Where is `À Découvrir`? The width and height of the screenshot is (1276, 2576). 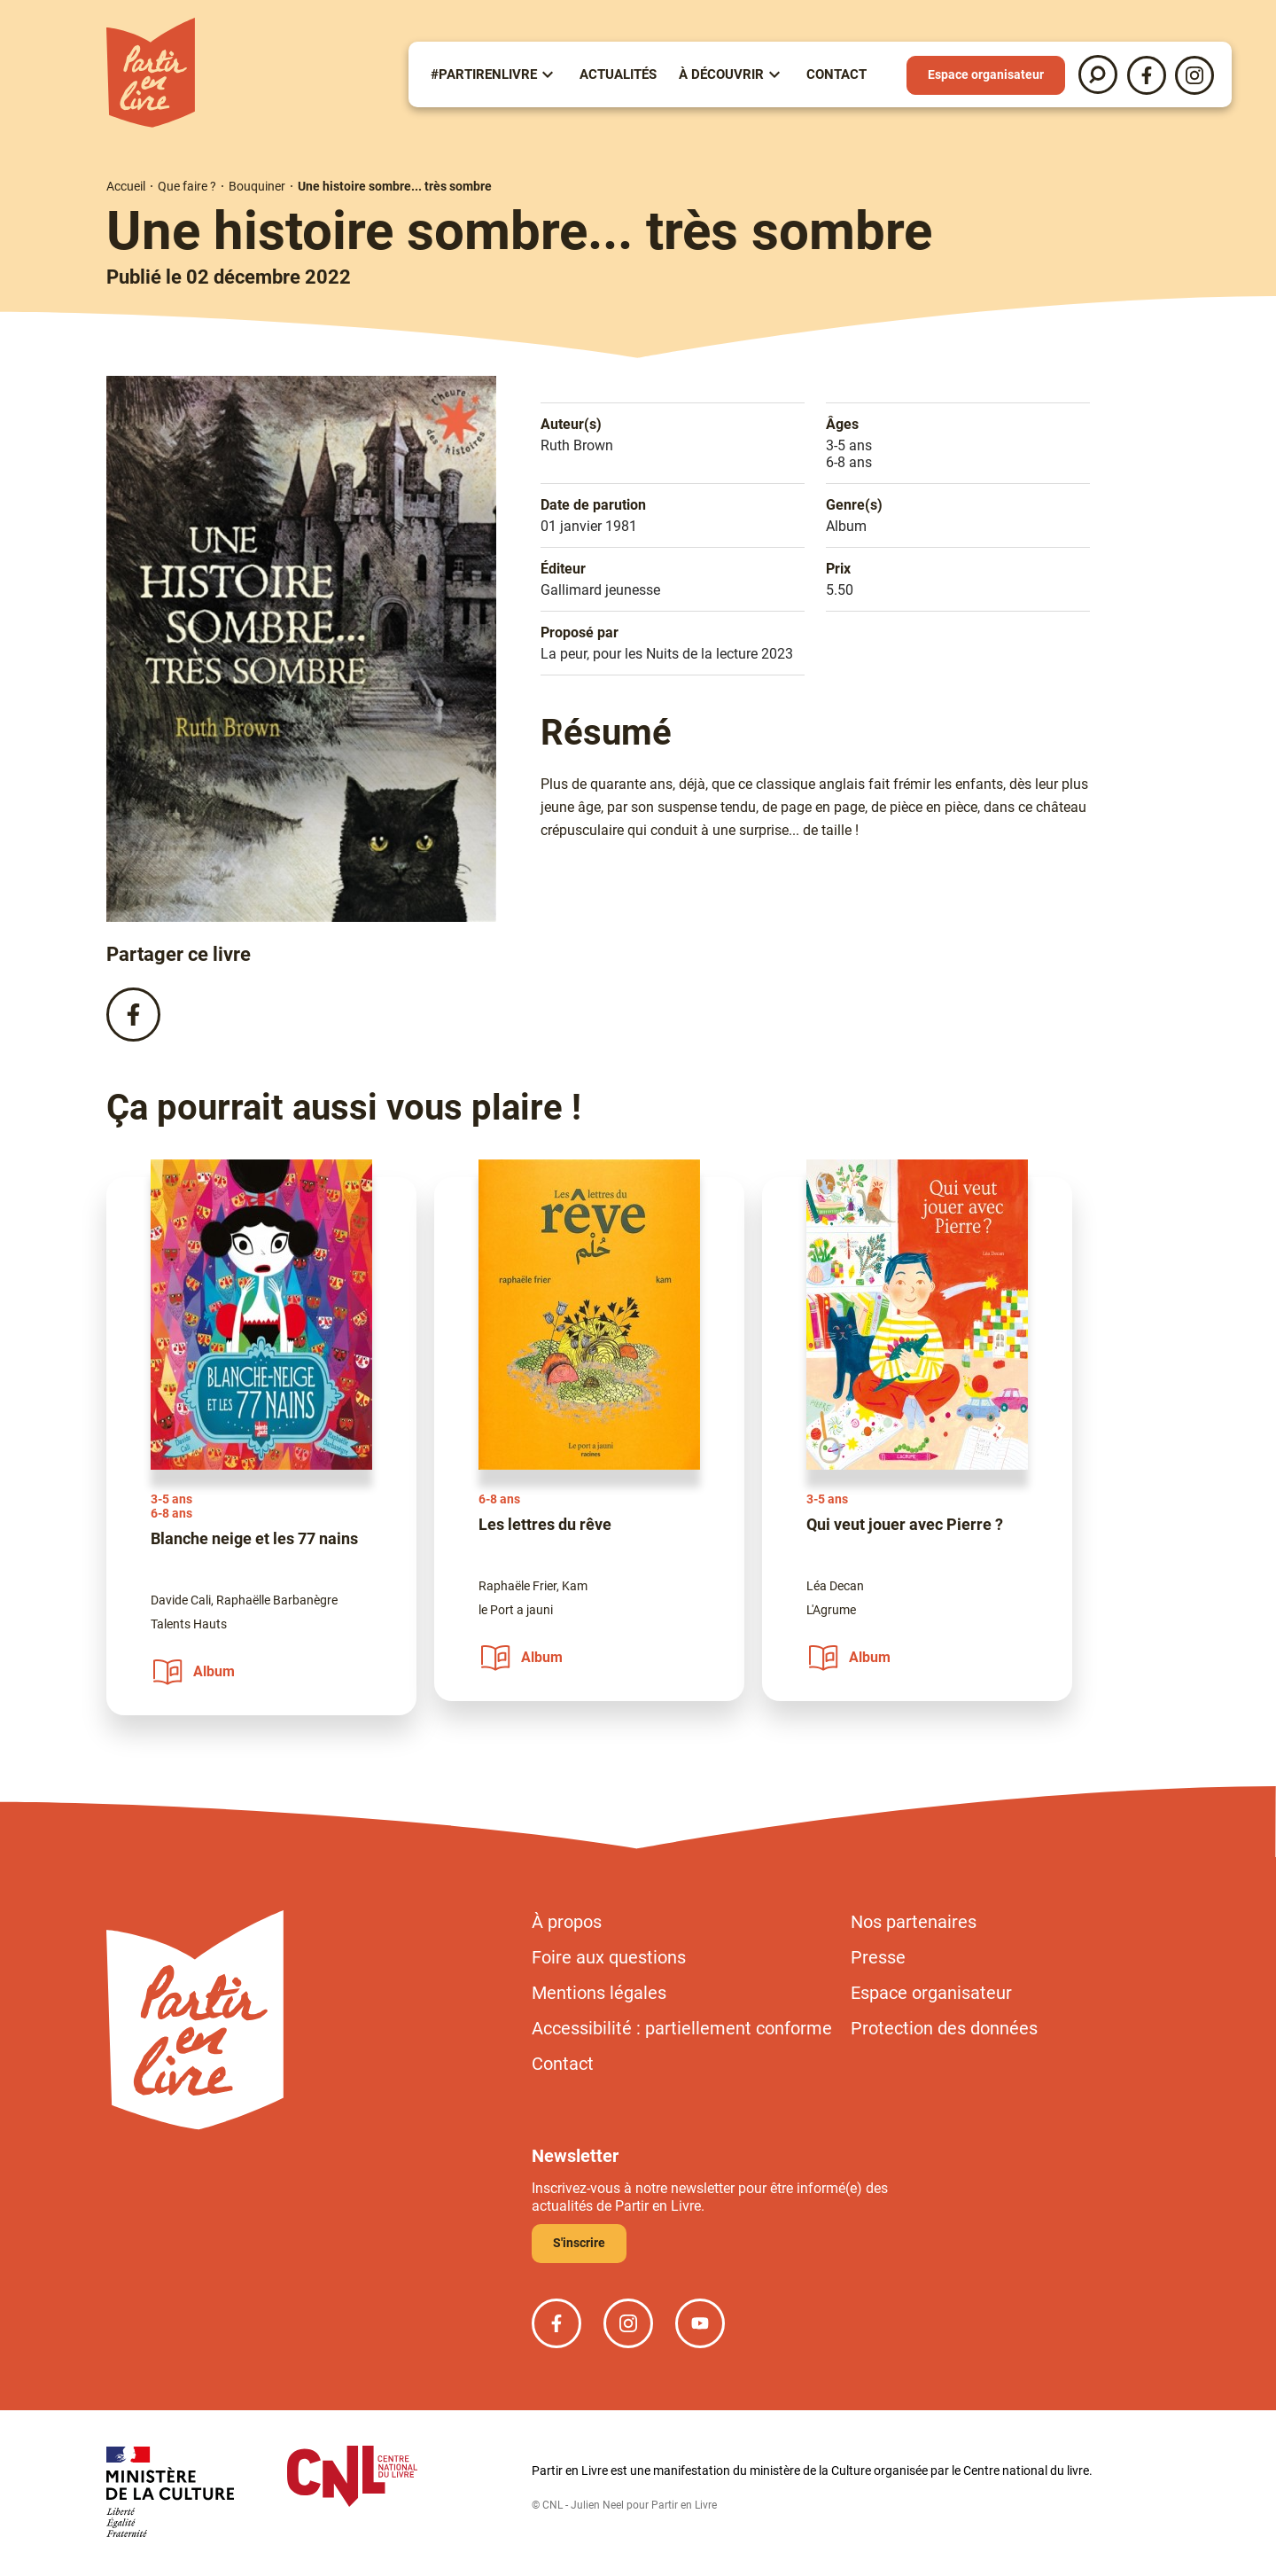
À Découvrir is located at coordinates (721, 74).